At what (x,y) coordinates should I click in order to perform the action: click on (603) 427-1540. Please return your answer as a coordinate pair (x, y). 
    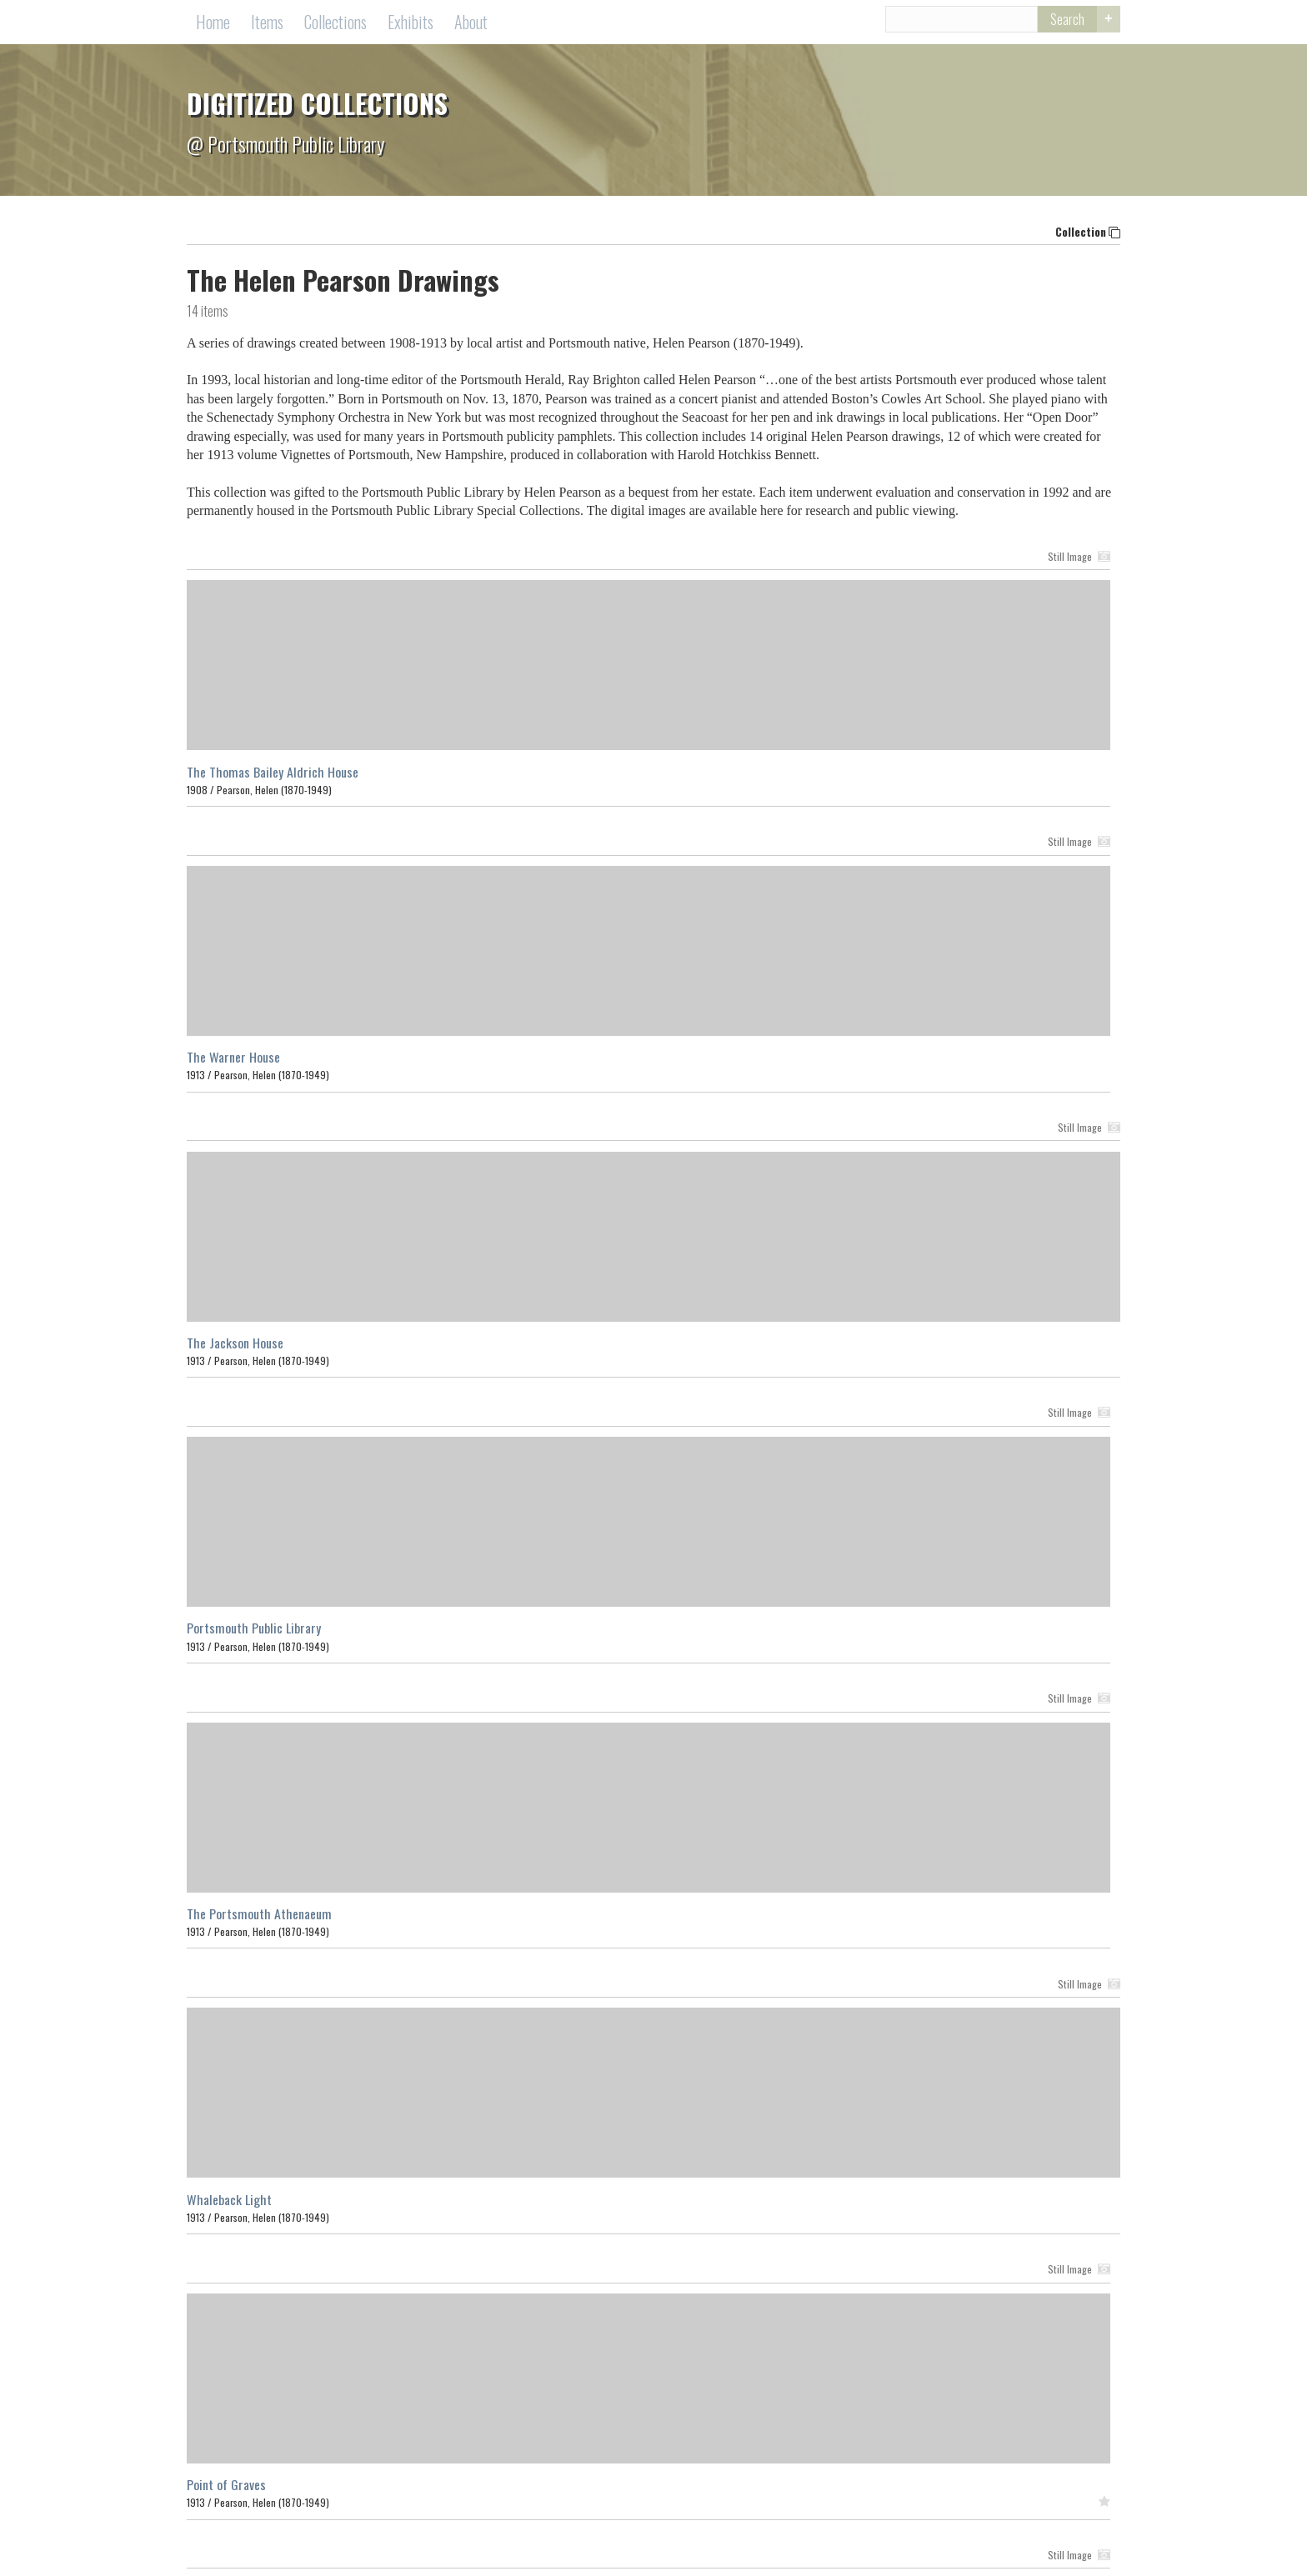
    Looking at the image, I should click on (779, 2523).